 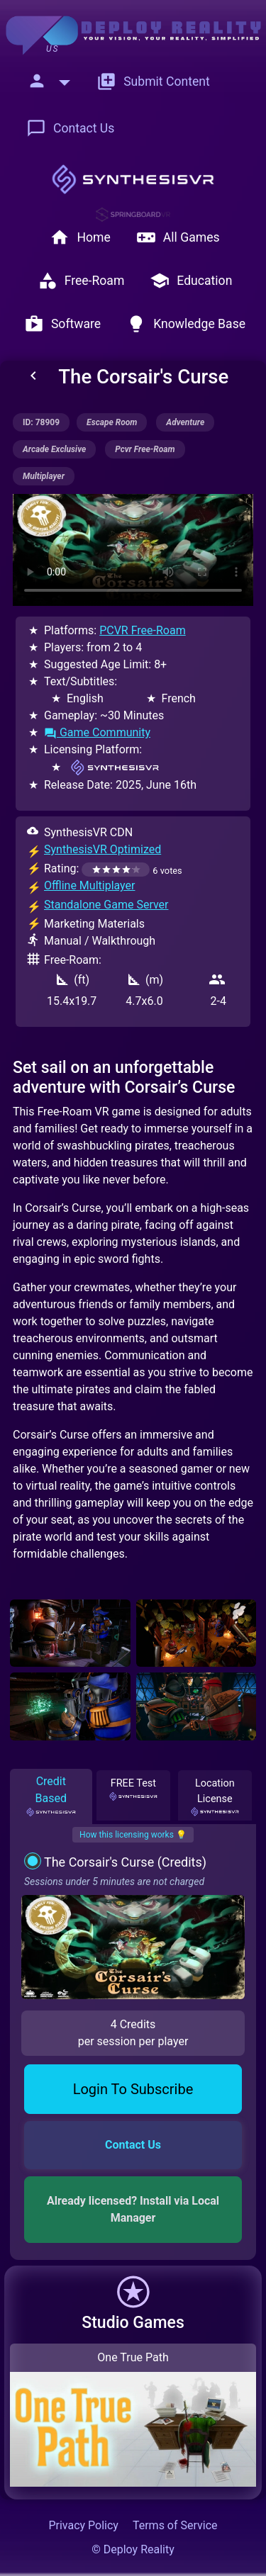 I want to click on PCVR Free-Roam, so click(x=142, y=630).